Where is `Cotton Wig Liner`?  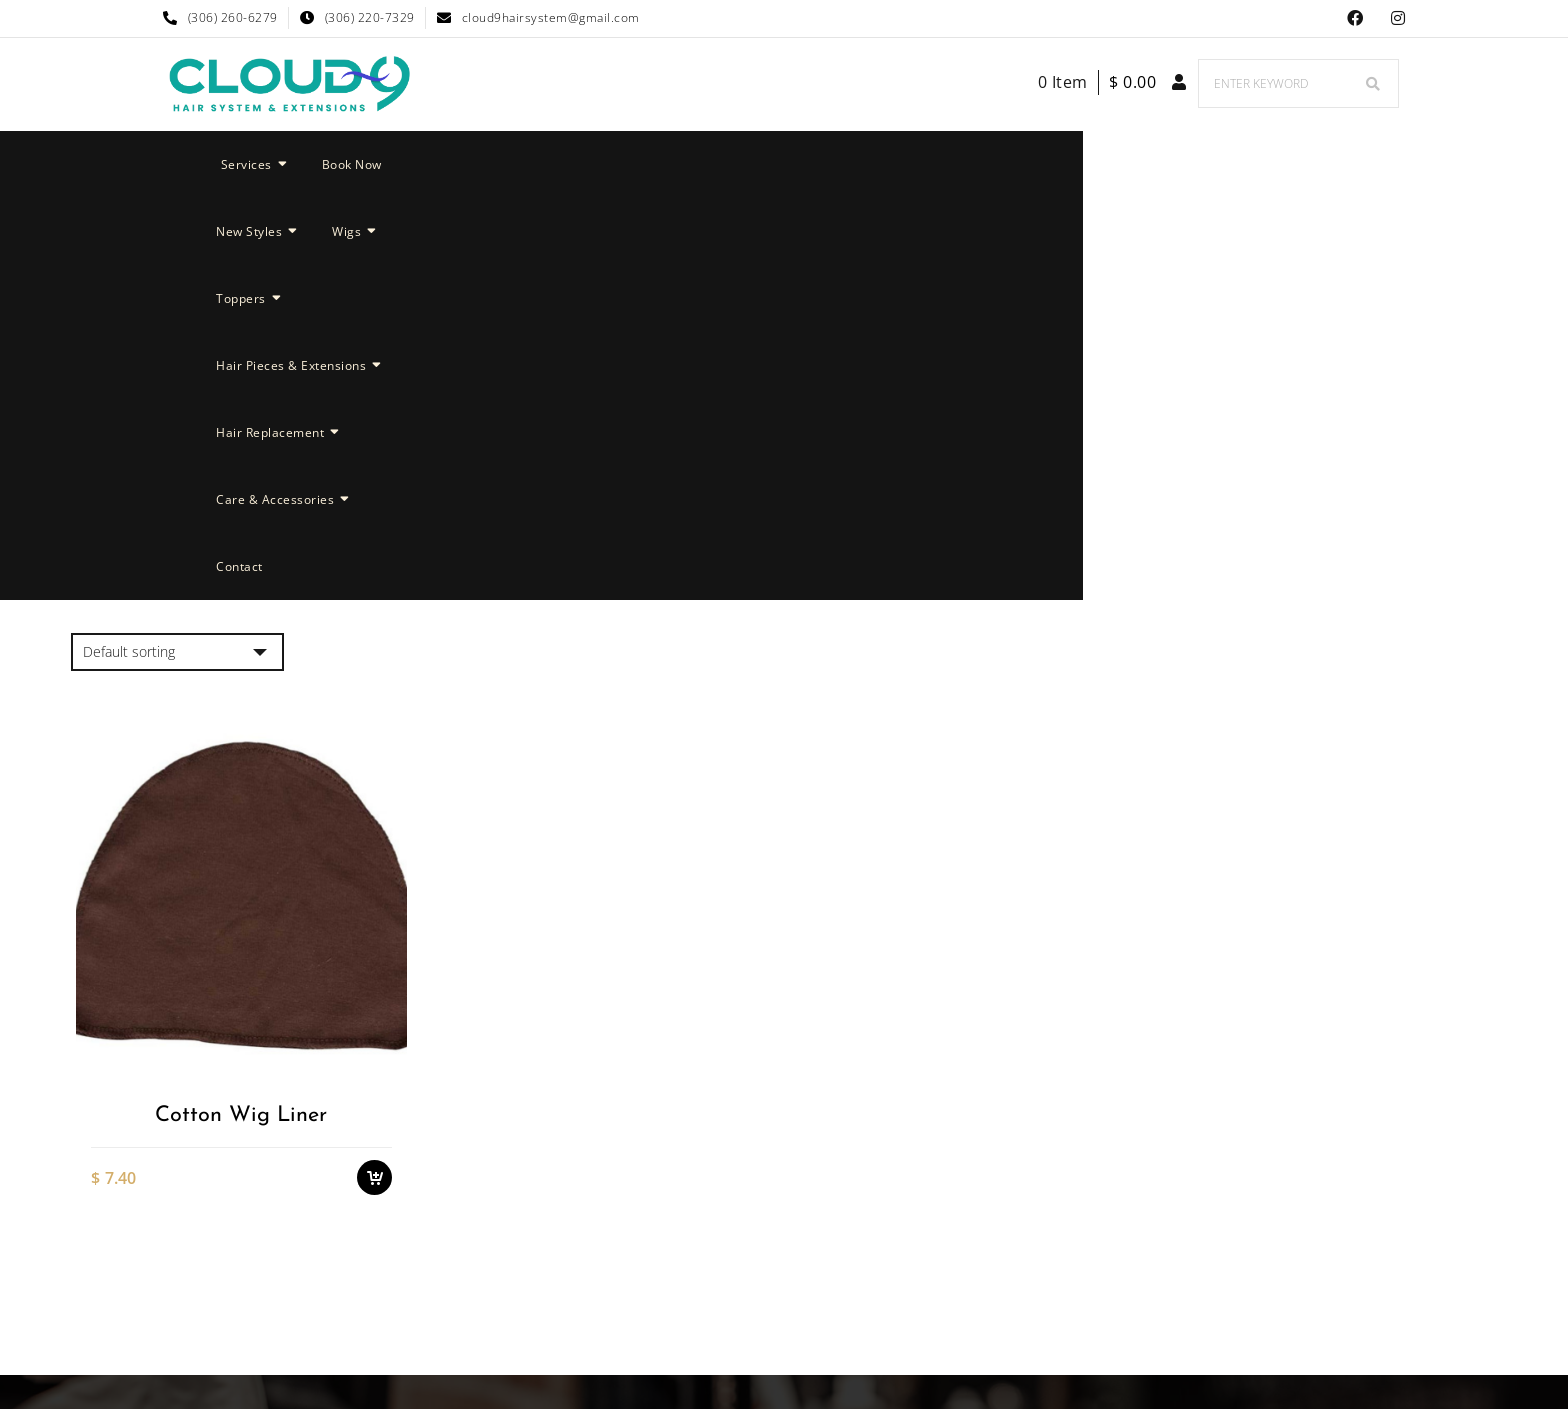
Cotton Wig Liner is located at coordinates (241, 711).